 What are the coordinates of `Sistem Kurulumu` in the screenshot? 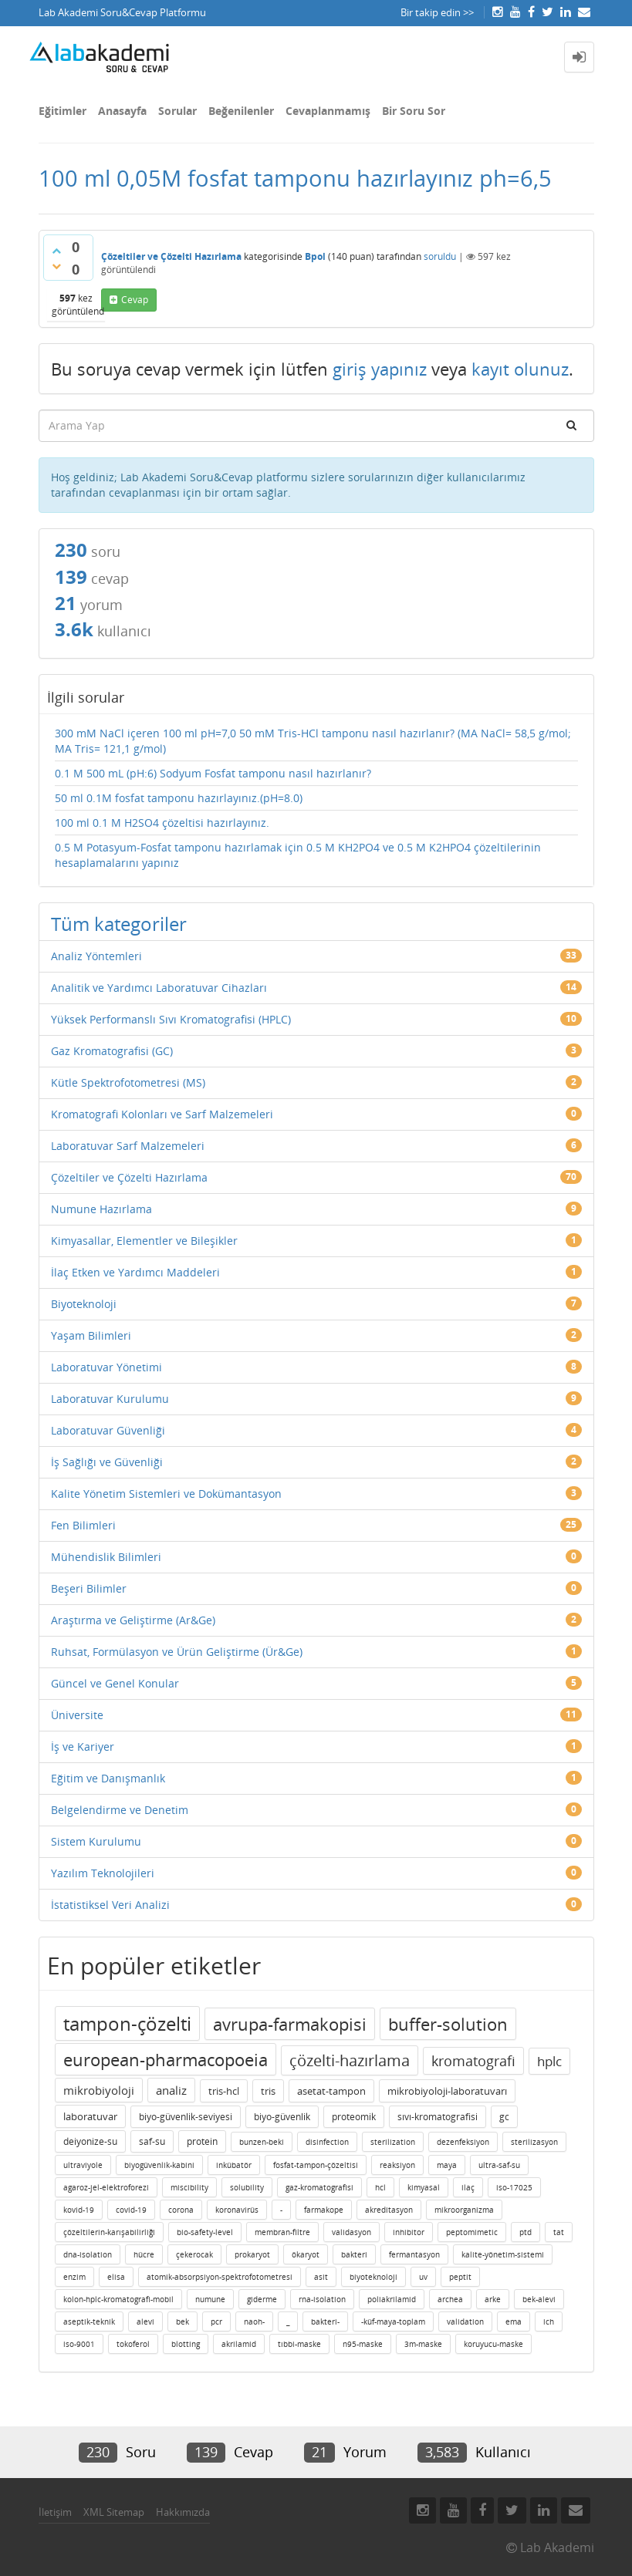 It's located at (96, 1841).